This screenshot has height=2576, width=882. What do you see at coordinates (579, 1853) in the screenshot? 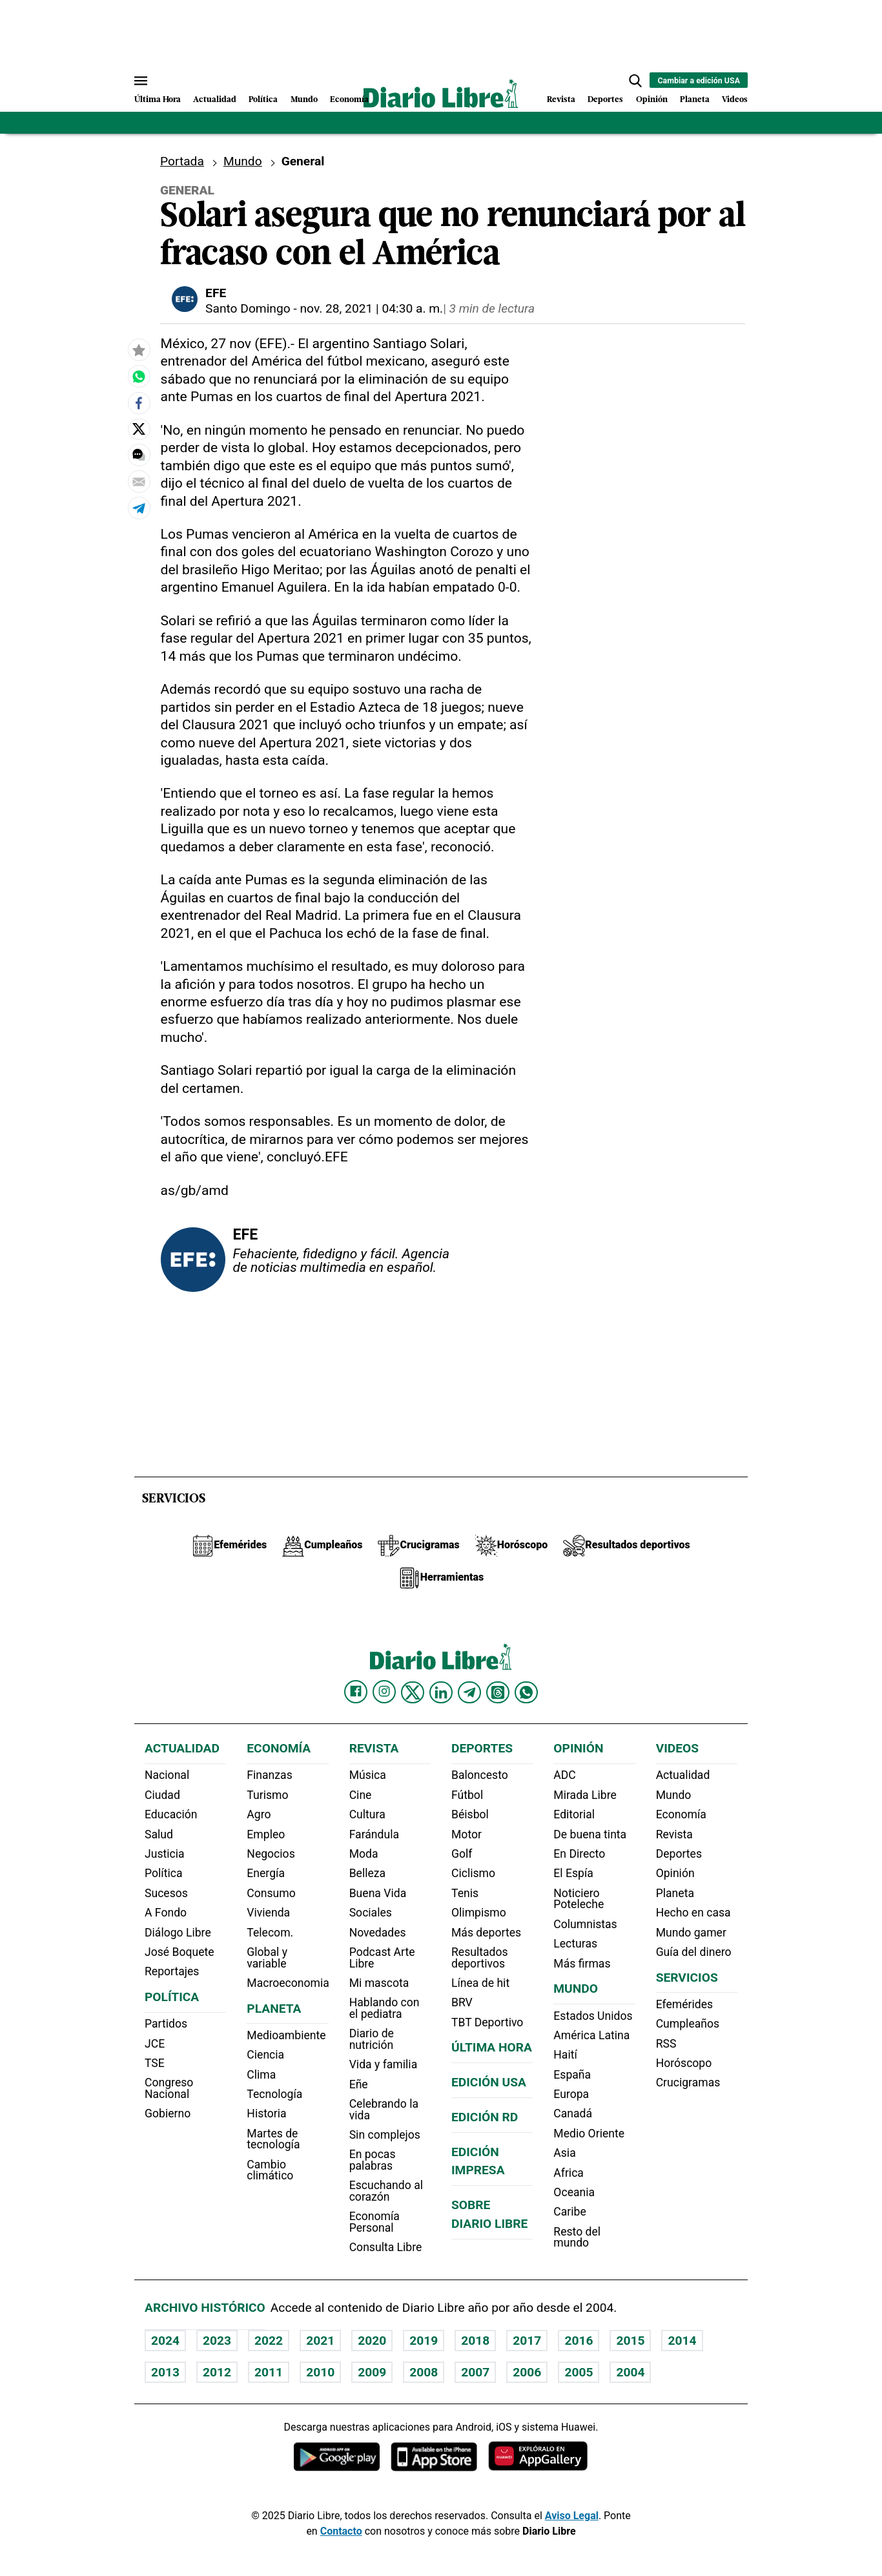
I see `En Directo` at bounding box center [579, 1853].